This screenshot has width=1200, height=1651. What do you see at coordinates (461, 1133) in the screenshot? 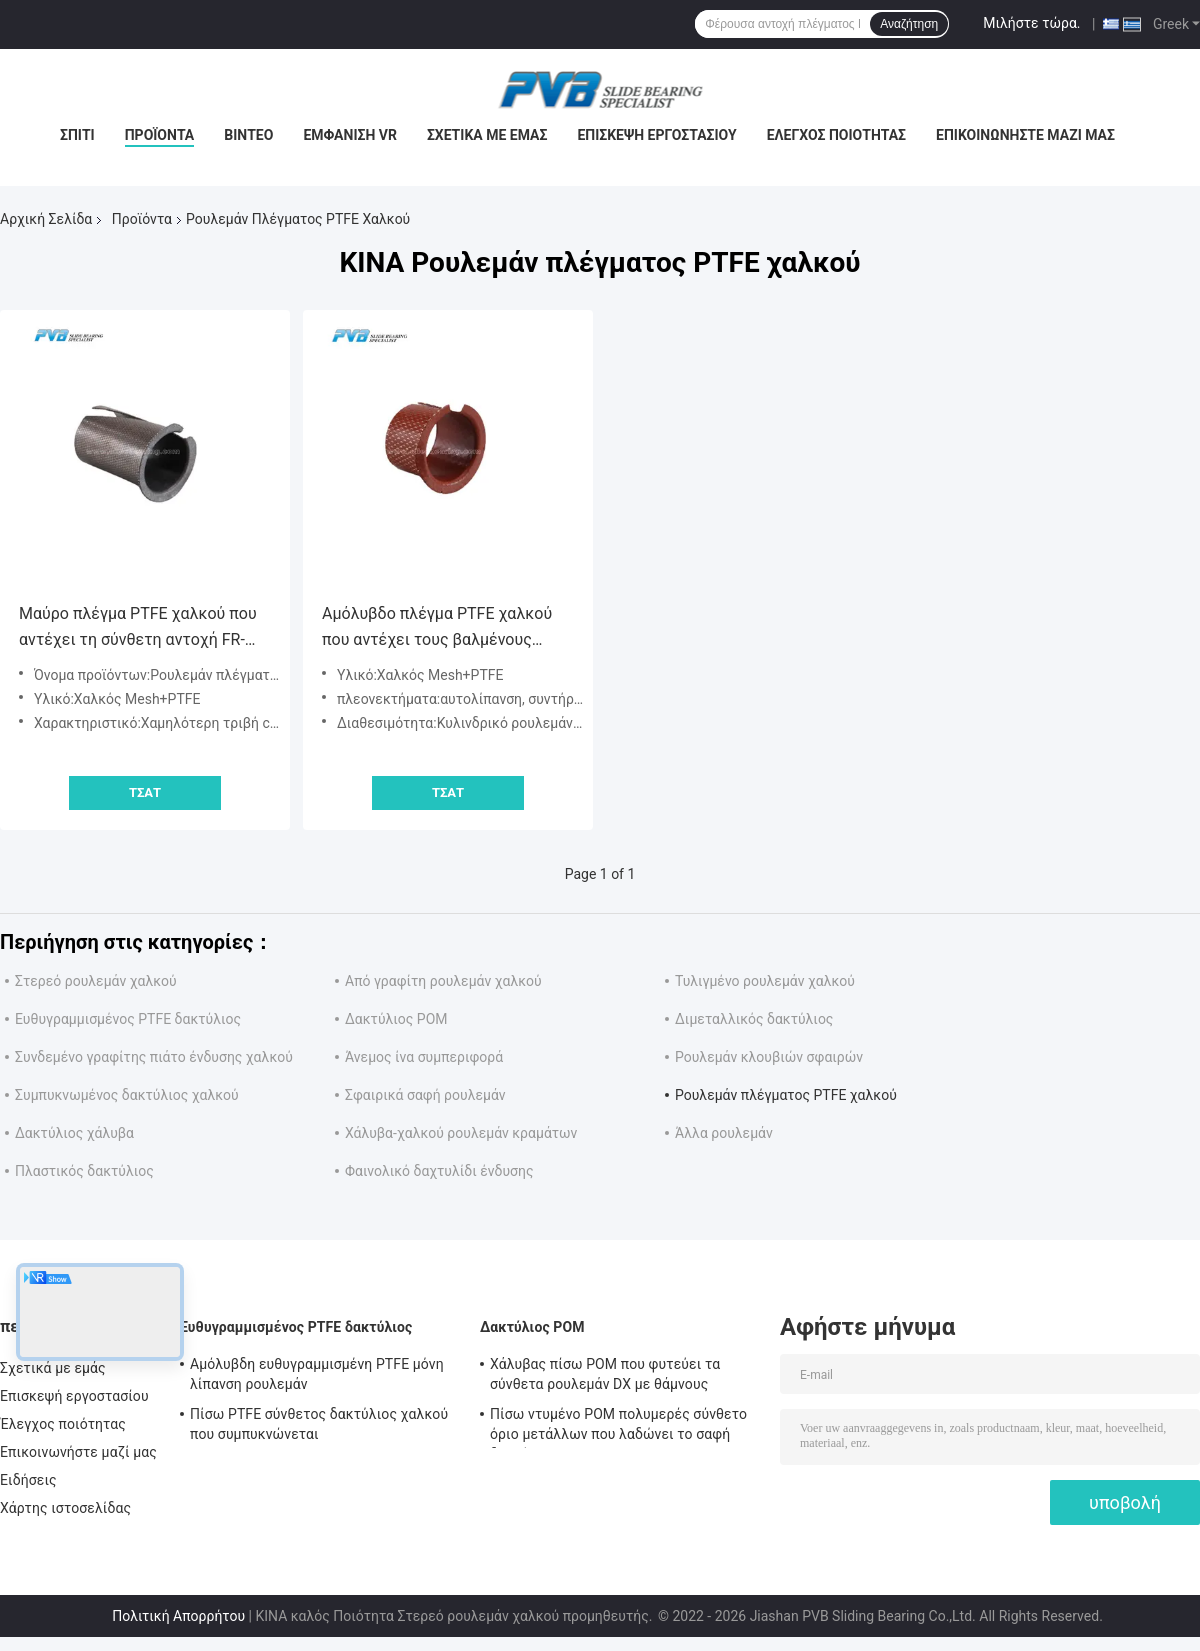
I see `Χάλυβα-χαλκού ρουλεμάν κραμάτων` at bounding box center [461, 1133].